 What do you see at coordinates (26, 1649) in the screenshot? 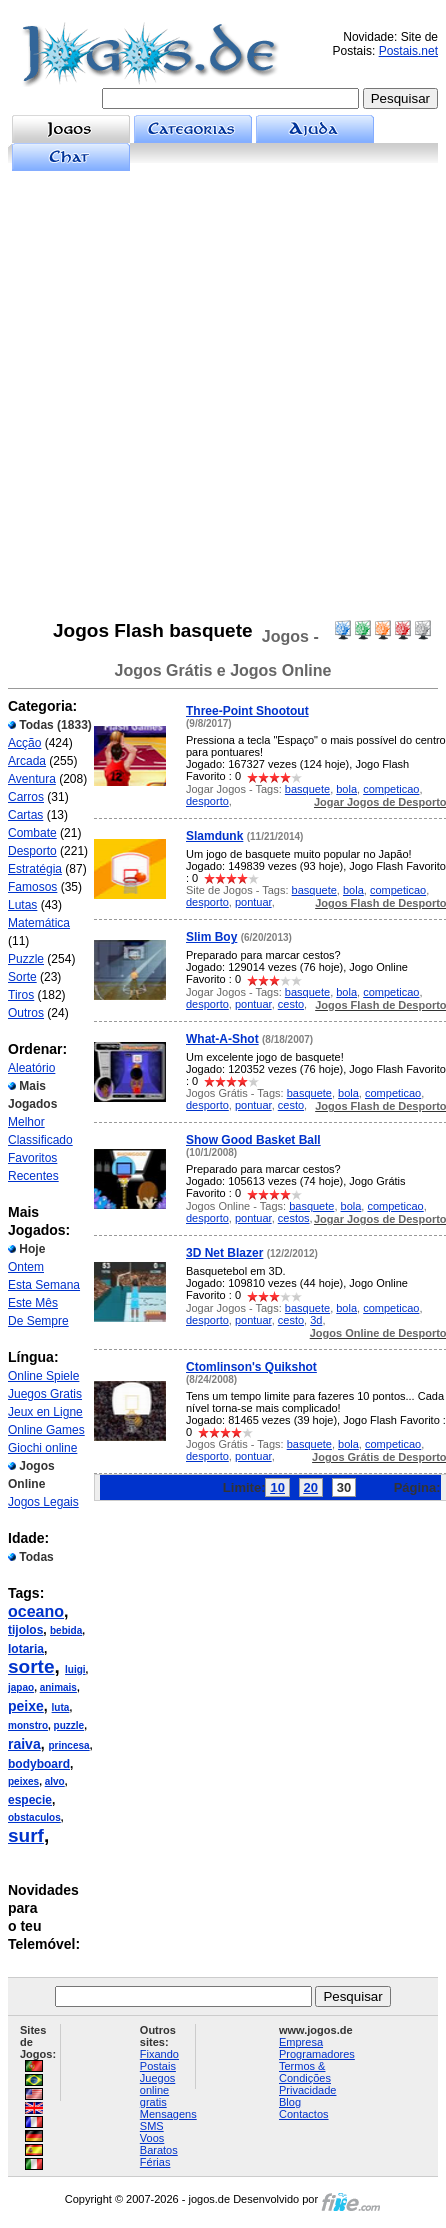
I see `lotaria` at bounding box center [26, 1649].